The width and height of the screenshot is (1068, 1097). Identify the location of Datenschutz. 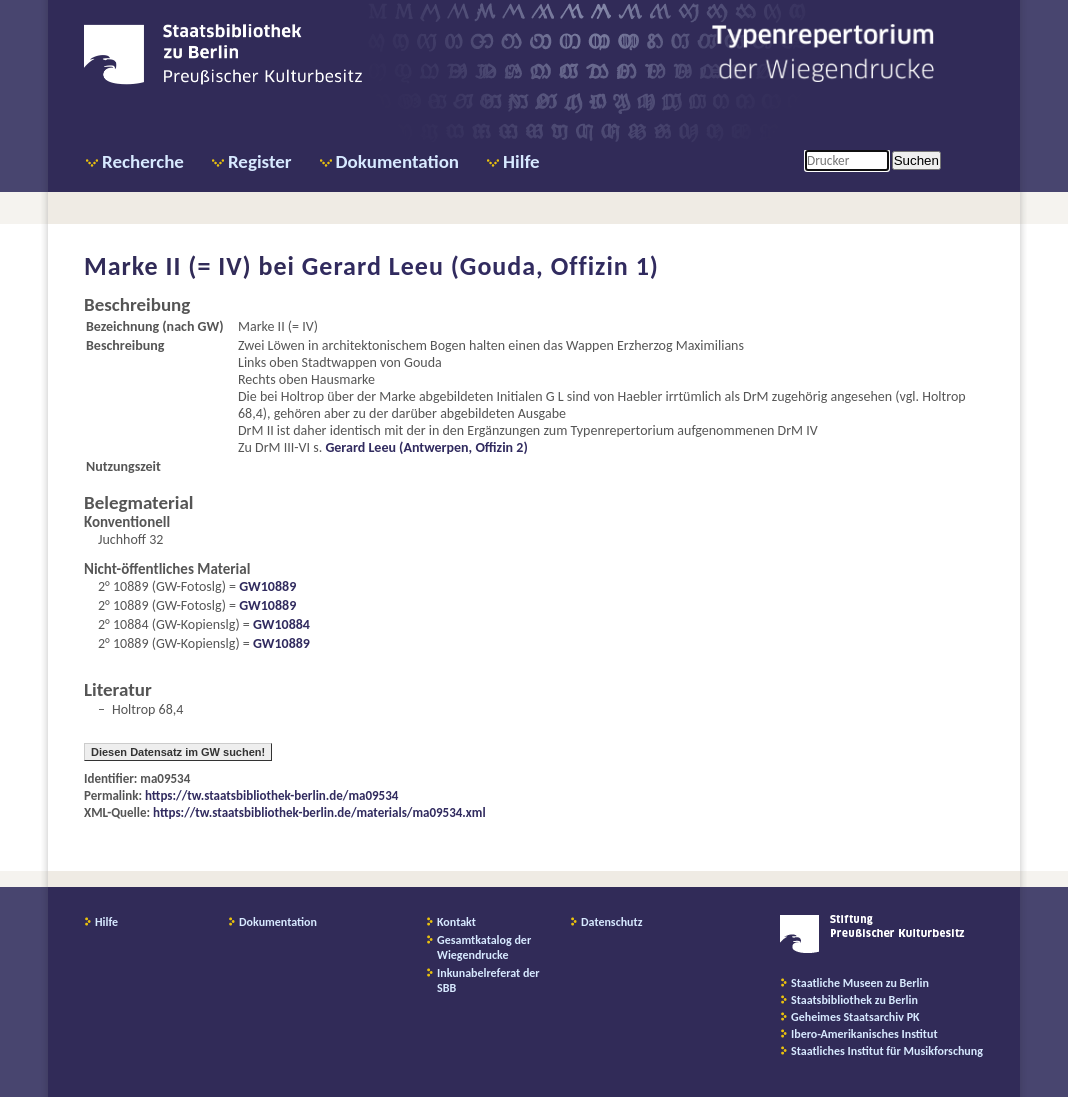
(612, 922).